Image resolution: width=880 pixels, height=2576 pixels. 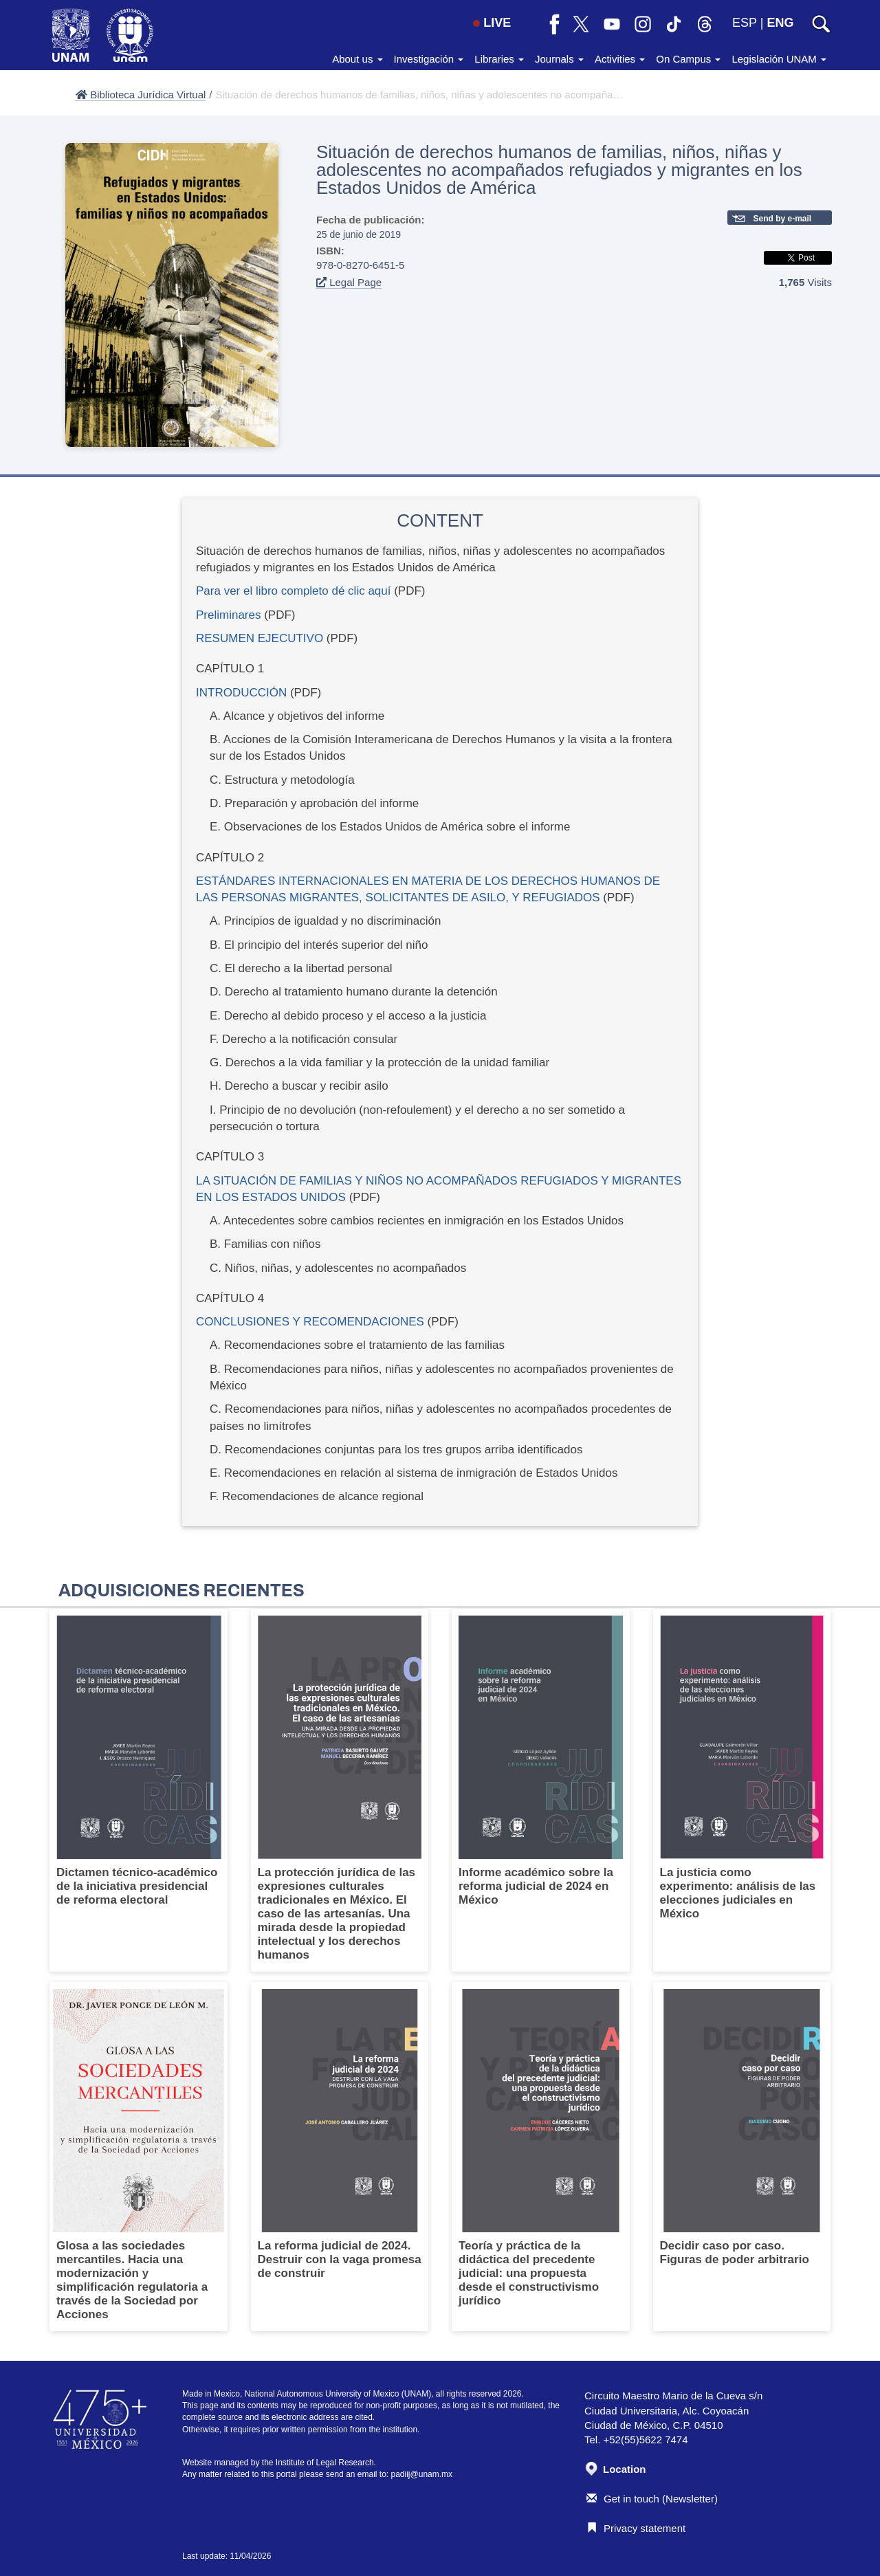 What do you see at coordinates (293, 590) in the screenshot?
I see `Para ver el libro completo dé clic aquí` at bounding box center [293, 590].